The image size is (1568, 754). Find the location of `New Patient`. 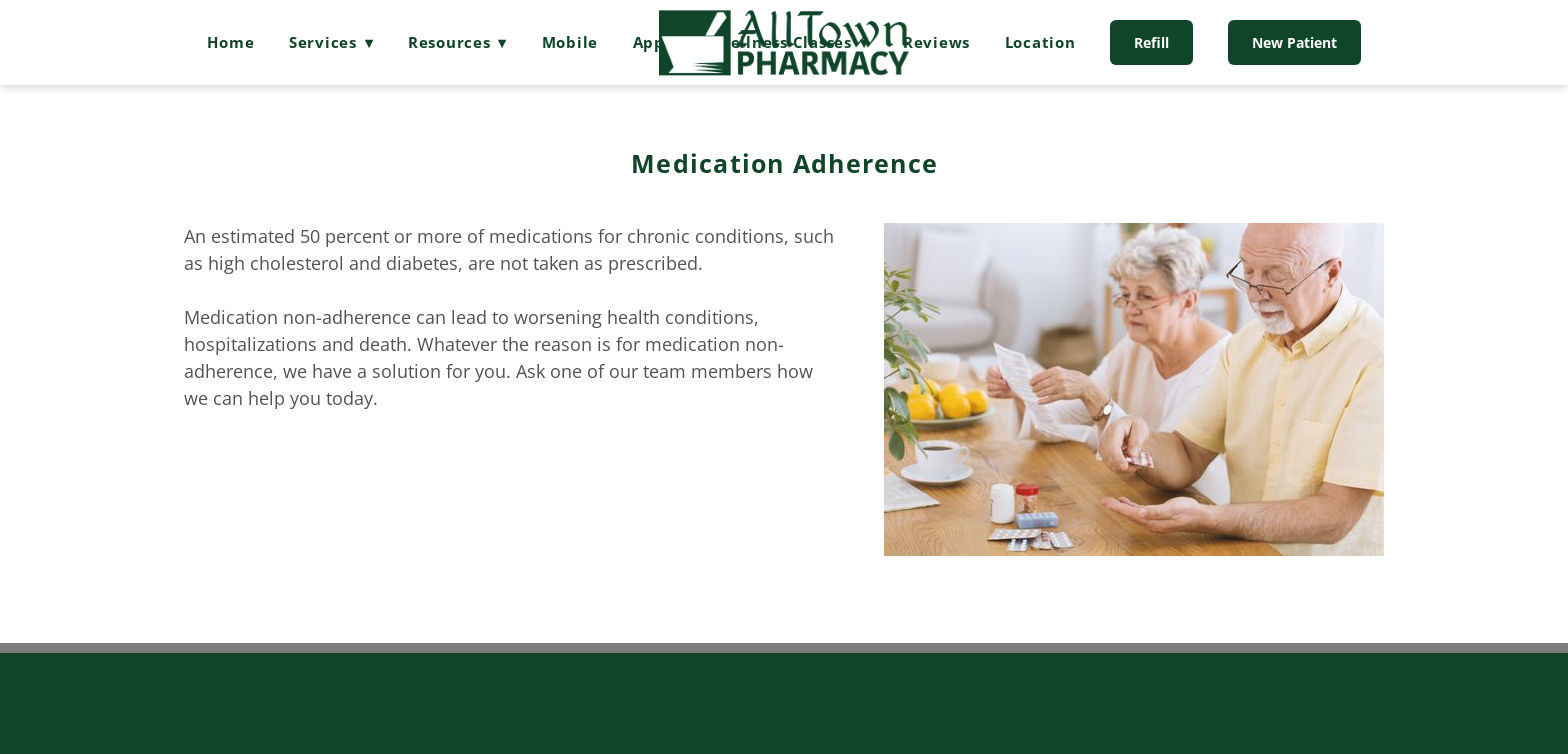

New Patient is located at coordinates (1294, 42).